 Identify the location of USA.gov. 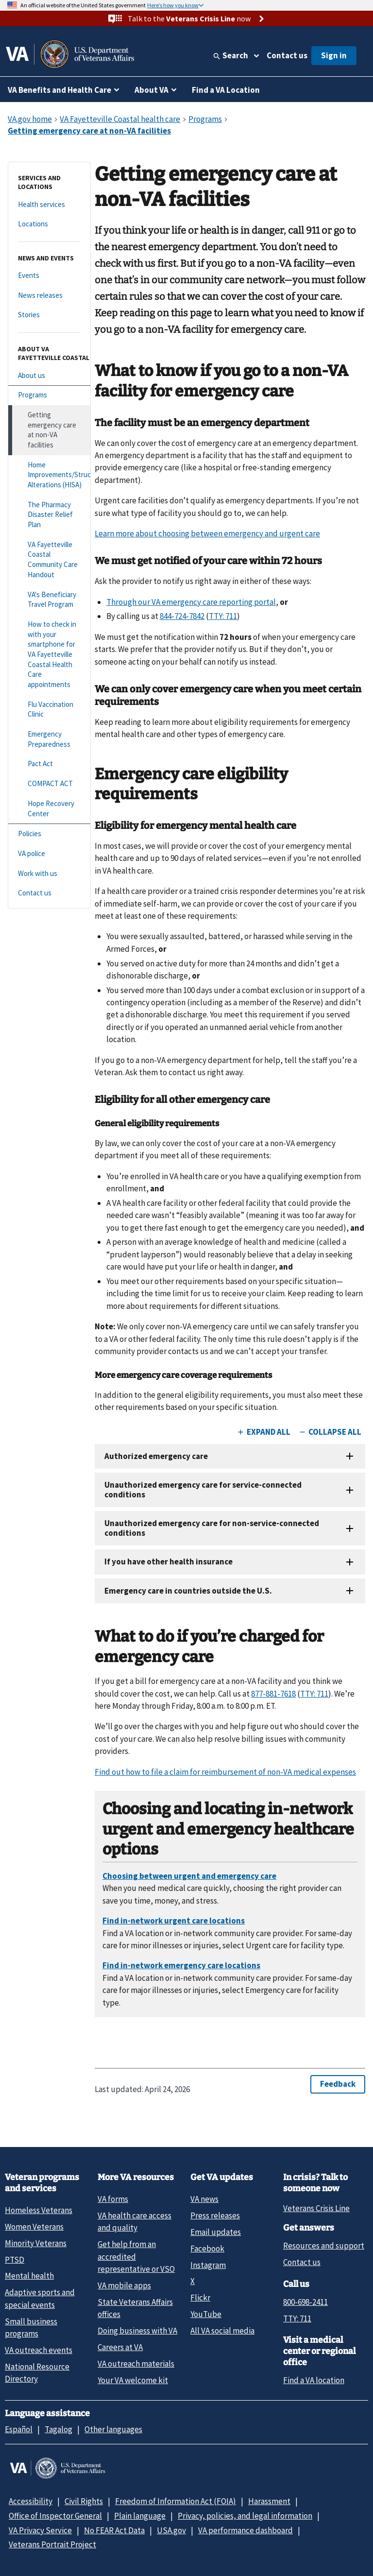
(171, 2530).